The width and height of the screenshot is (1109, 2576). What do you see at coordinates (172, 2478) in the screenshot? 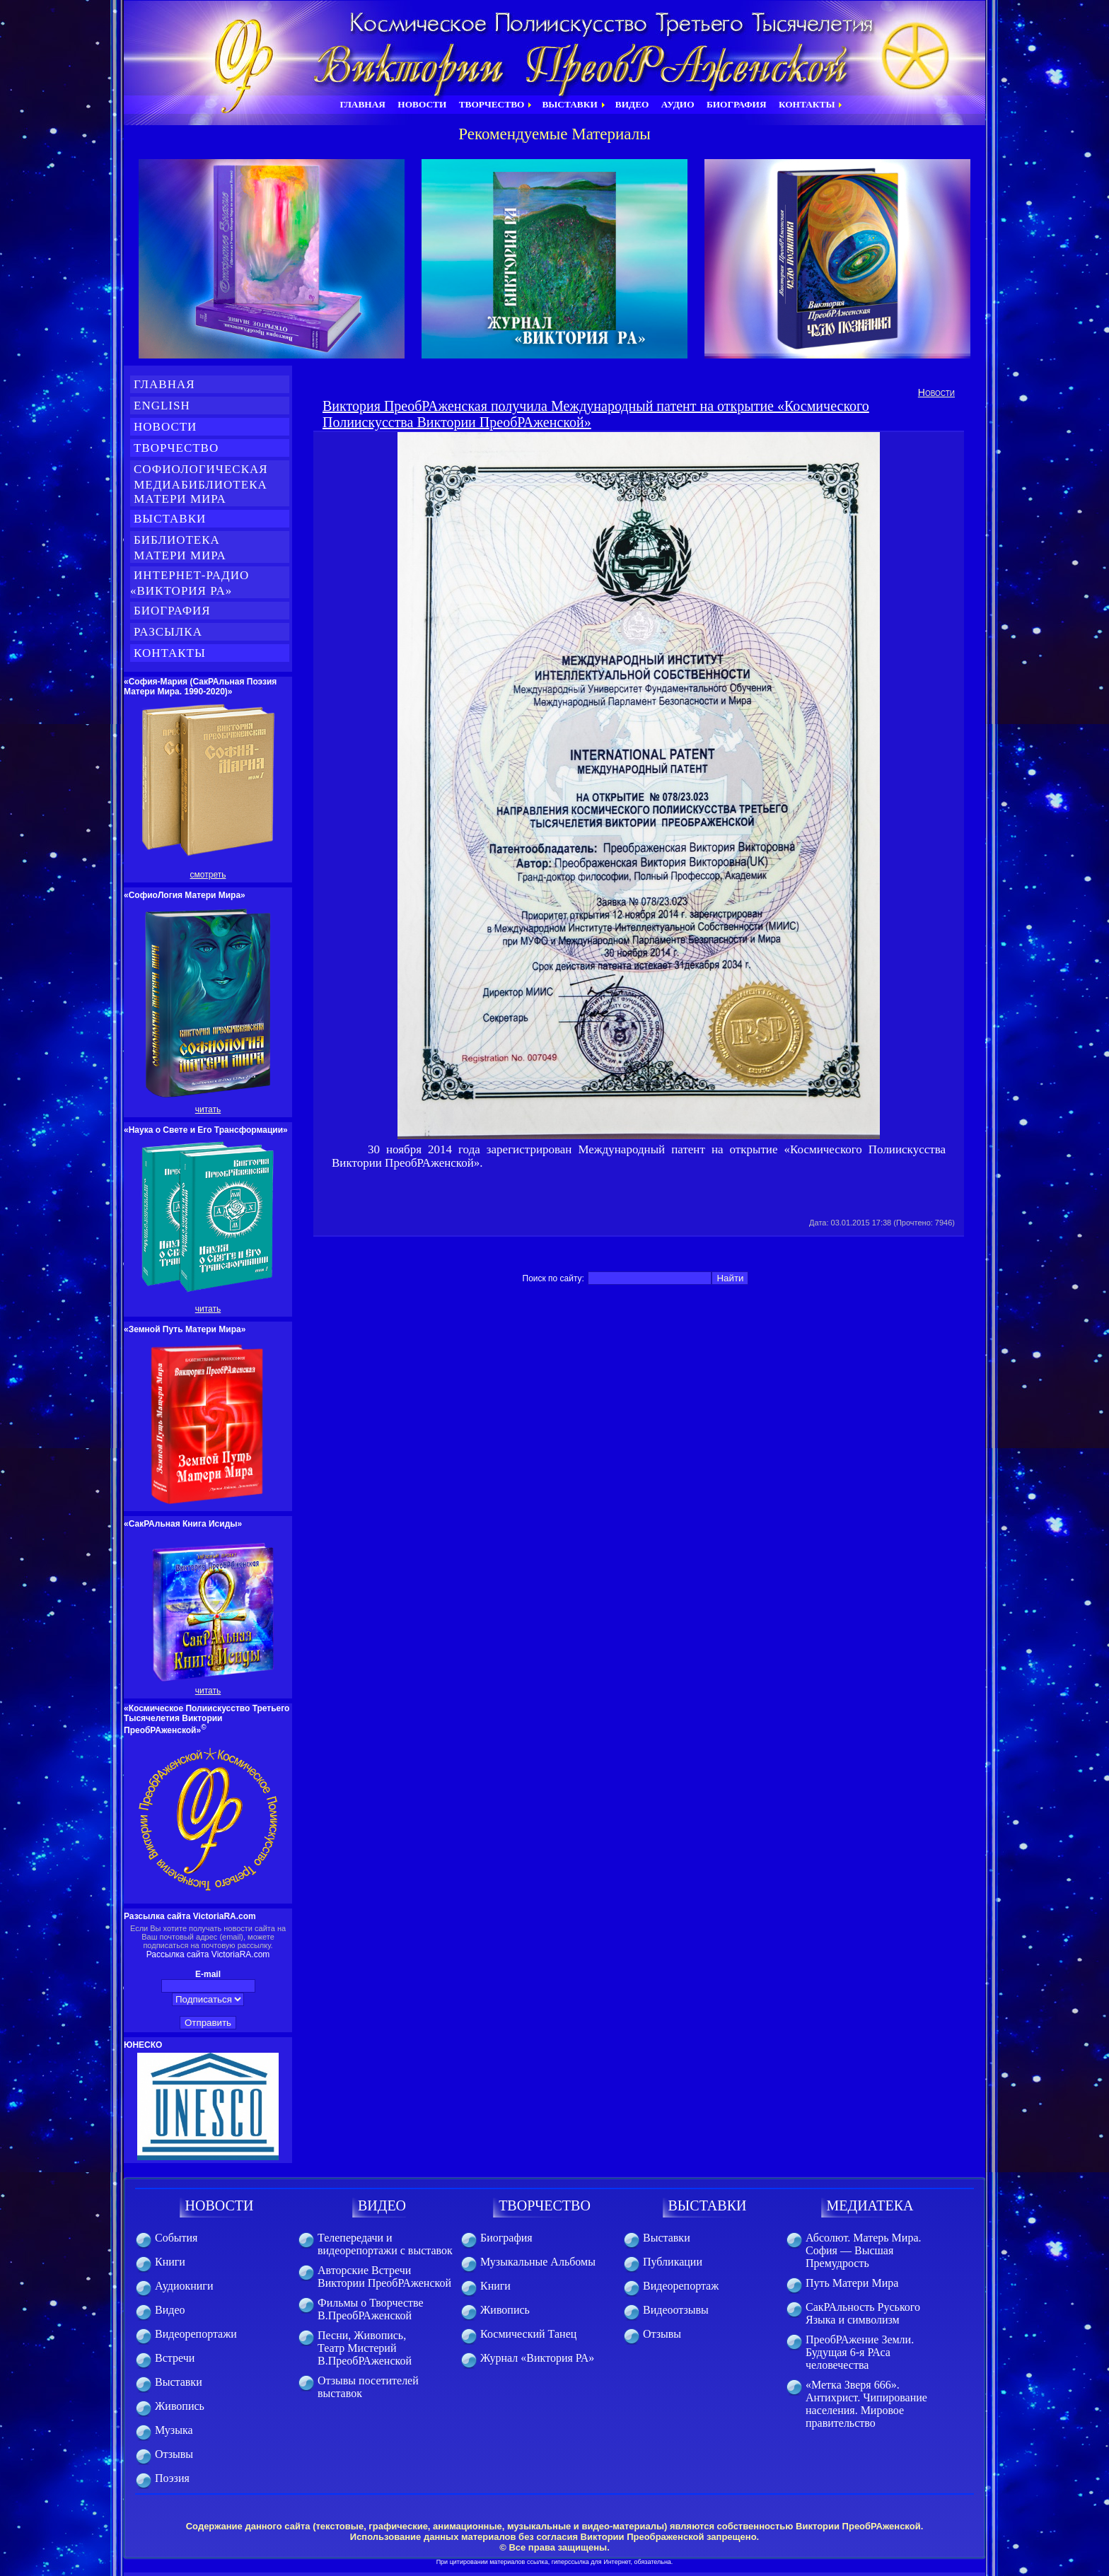
I see `Поэзия` at bounding box center [172, 2478].